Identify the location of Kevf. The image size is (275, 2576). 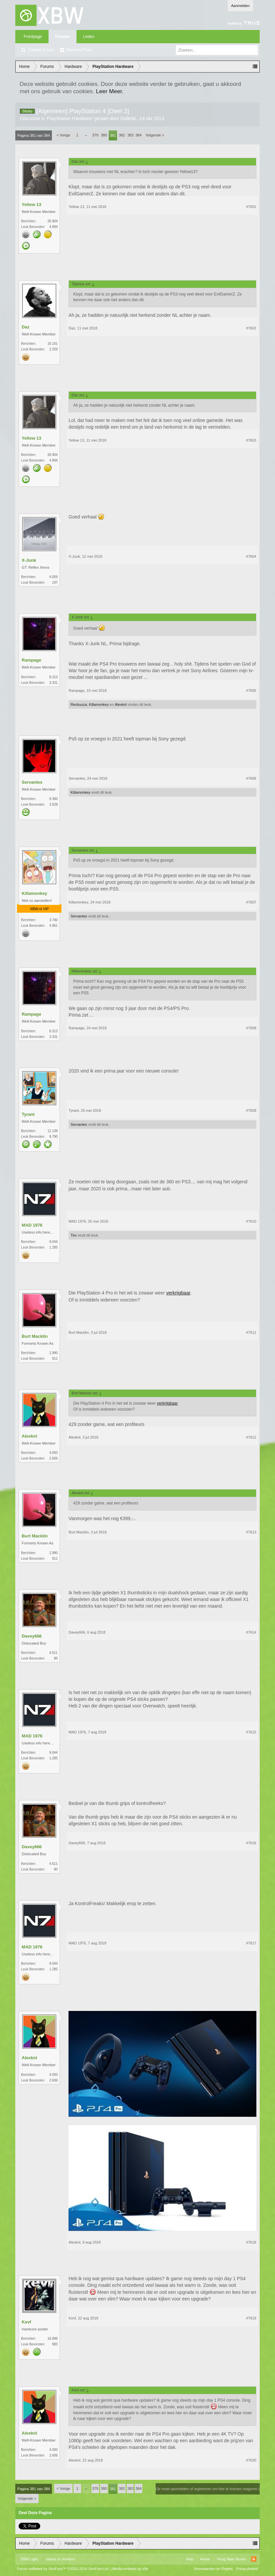
(26, 2321).